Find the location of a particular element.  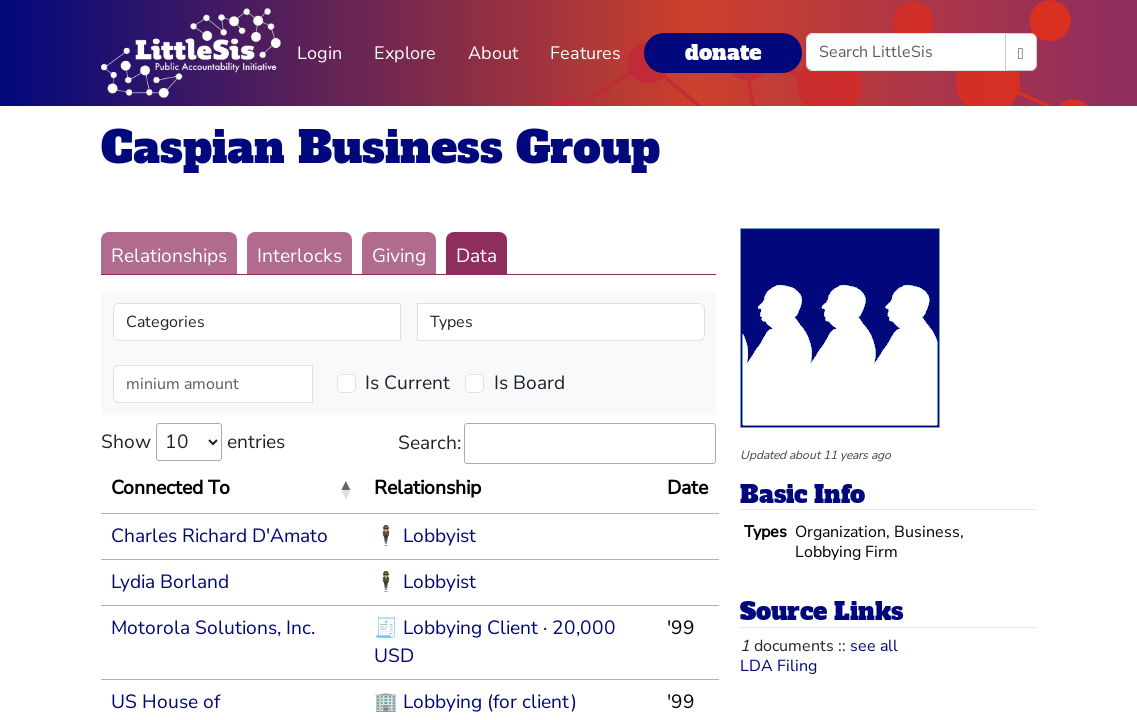

Relationships is located at coordinates (169, 256).